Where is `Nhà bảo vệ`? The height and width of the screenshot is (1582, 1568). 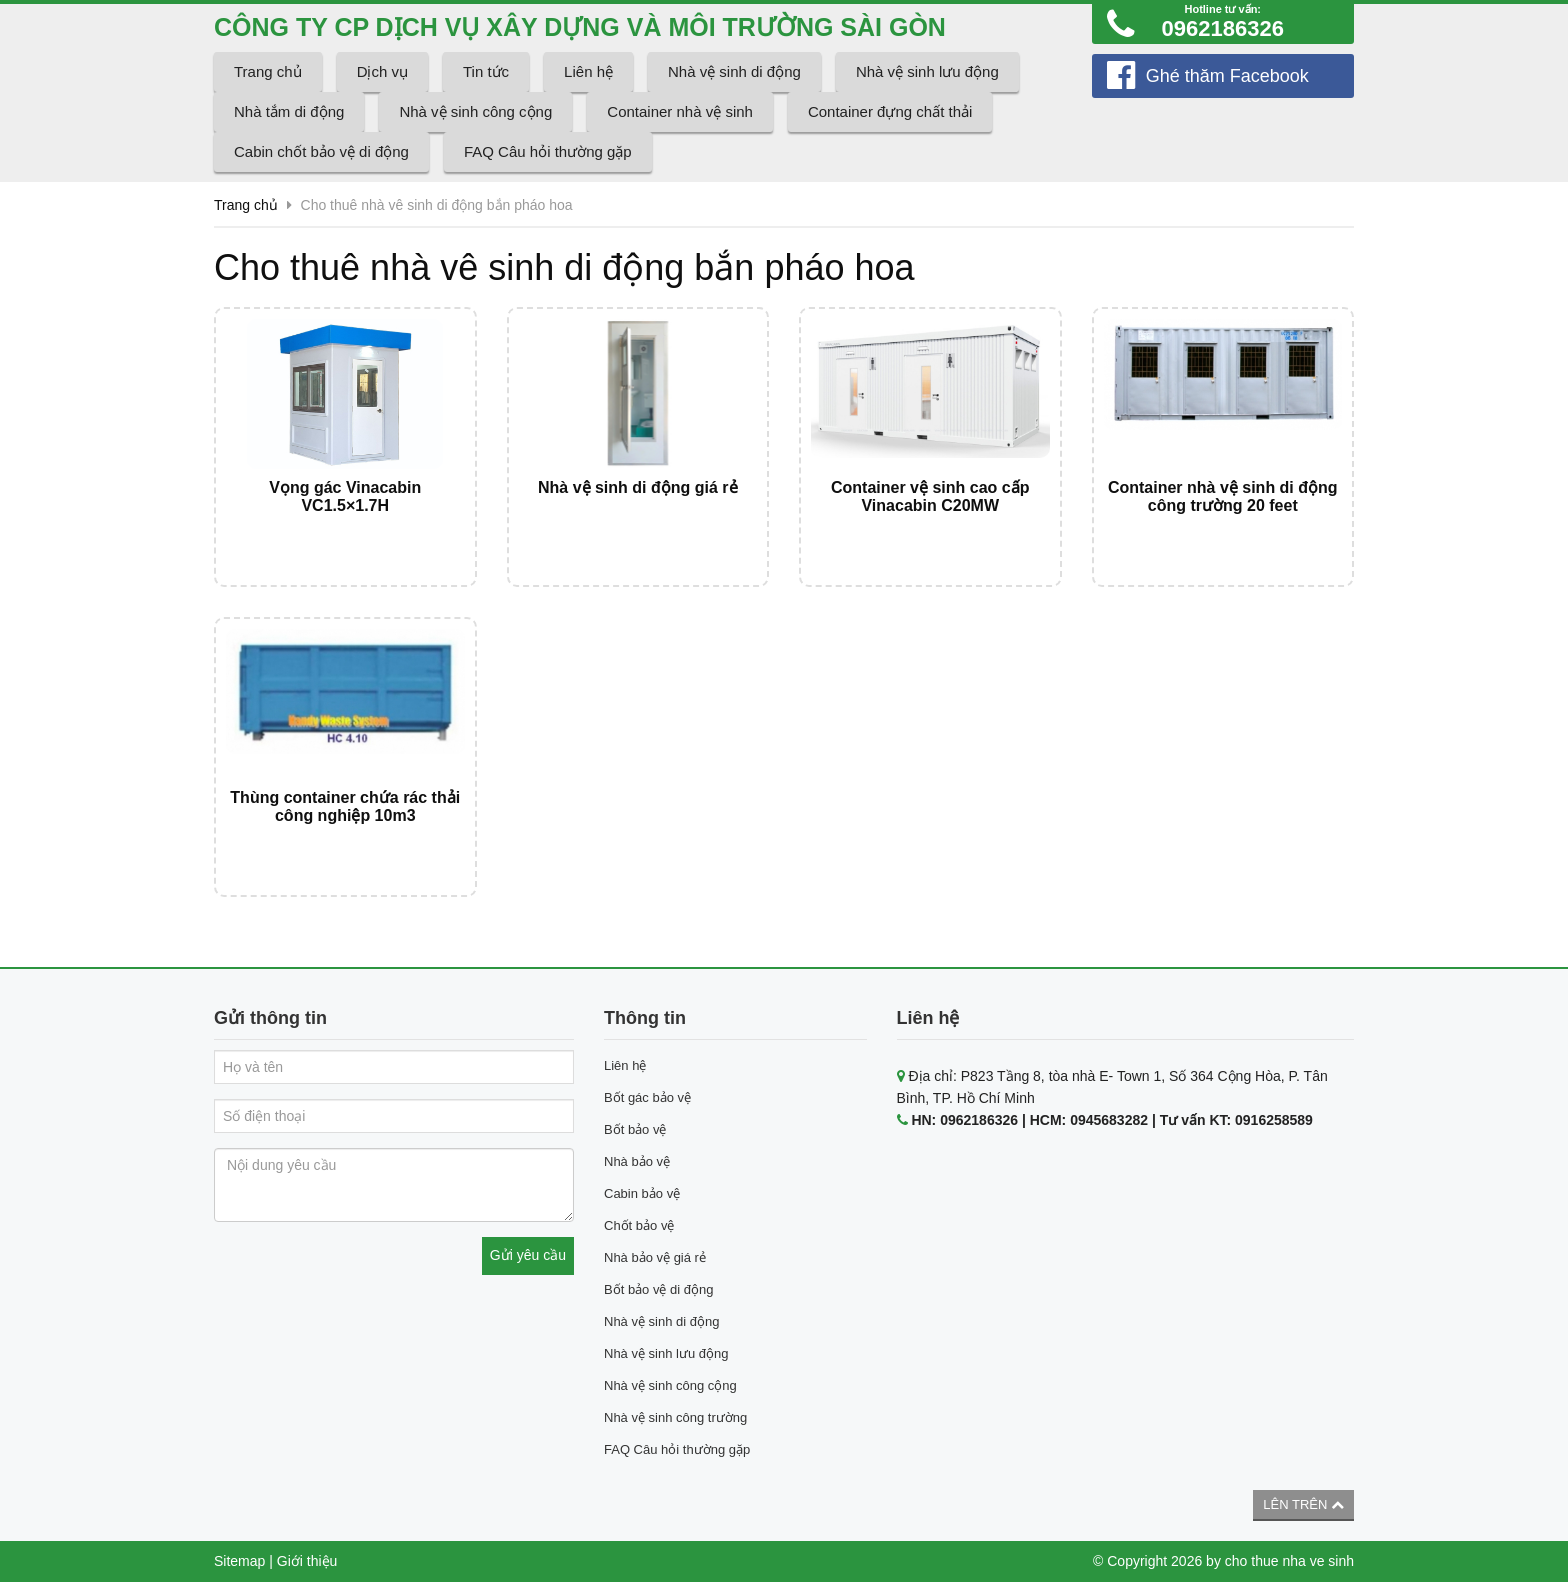 Nhà bảo vệ is located at coordinates (637, 1161).